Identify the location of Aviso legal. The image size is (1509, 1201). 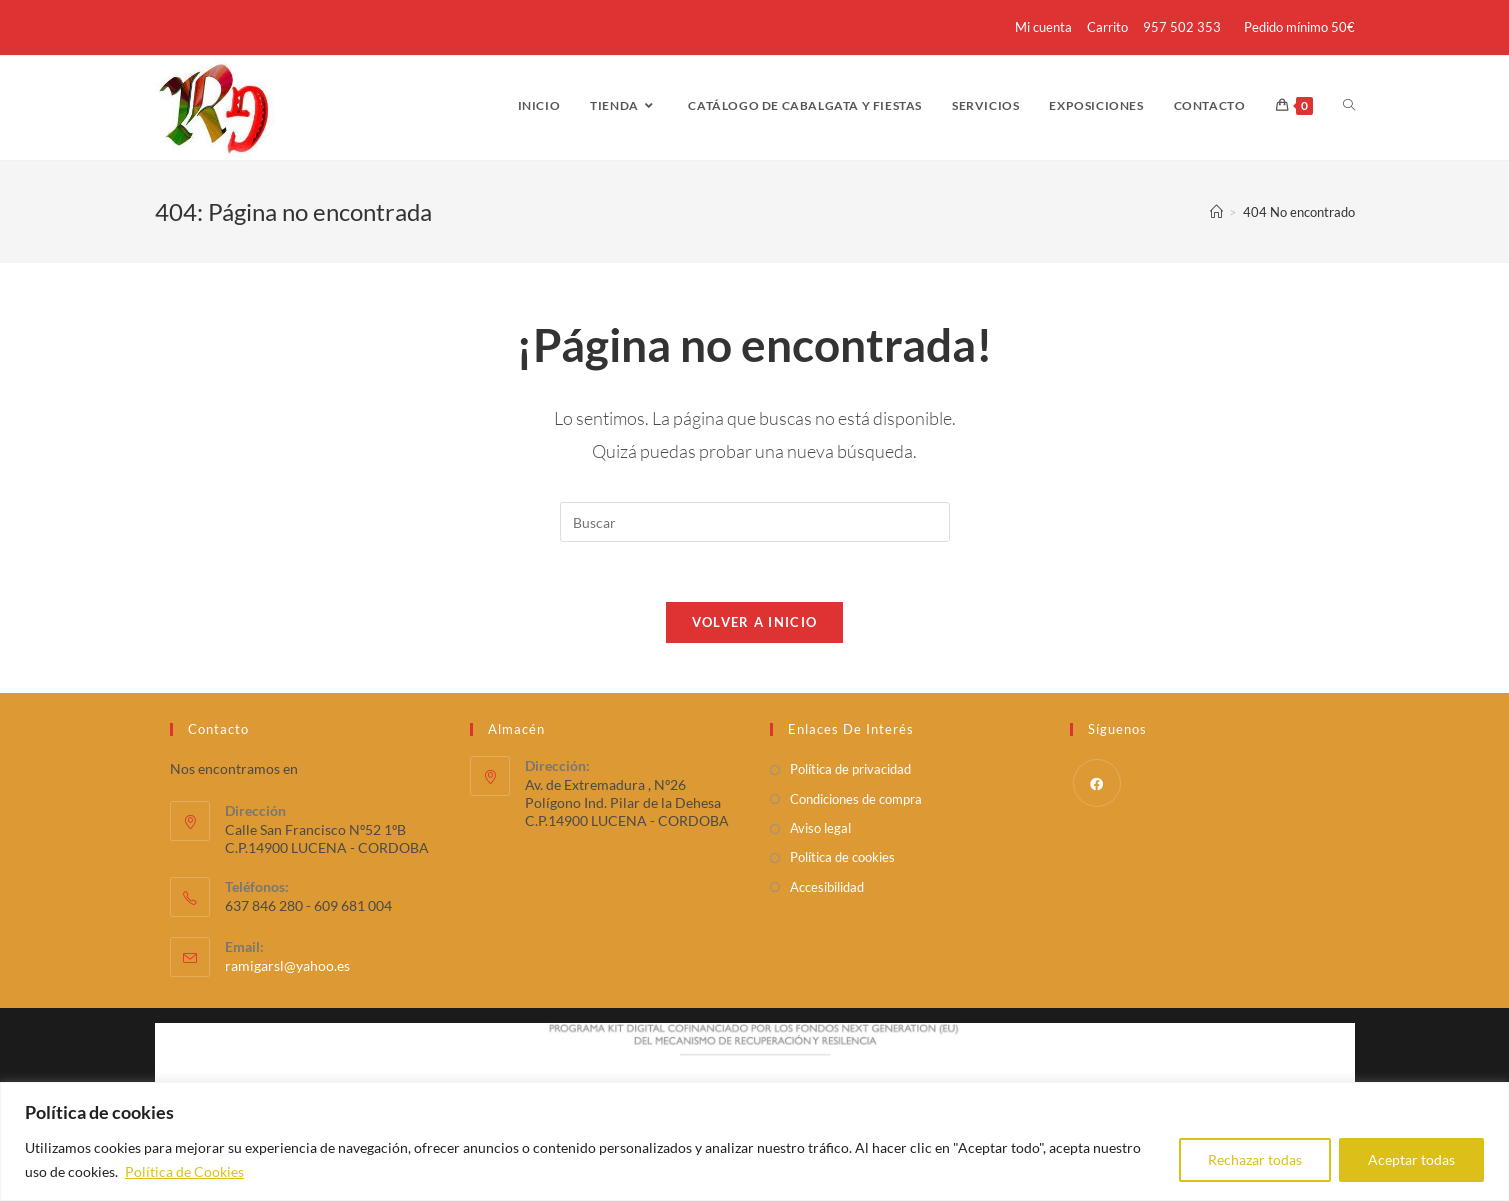
(820, 828).